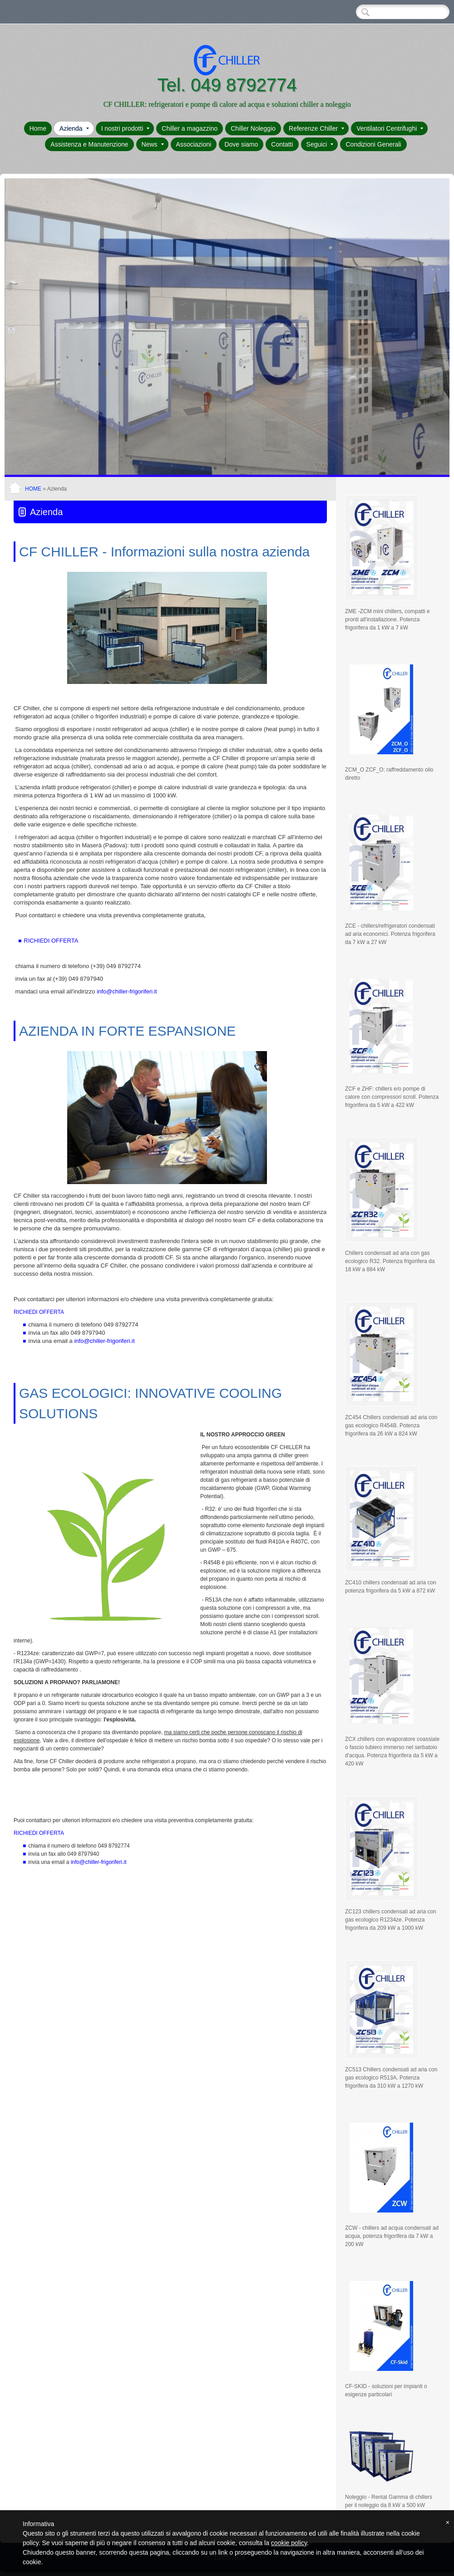  Describe the element at coordinates (289, 2543) in the screenshot. I see `cookie policy` at that location.